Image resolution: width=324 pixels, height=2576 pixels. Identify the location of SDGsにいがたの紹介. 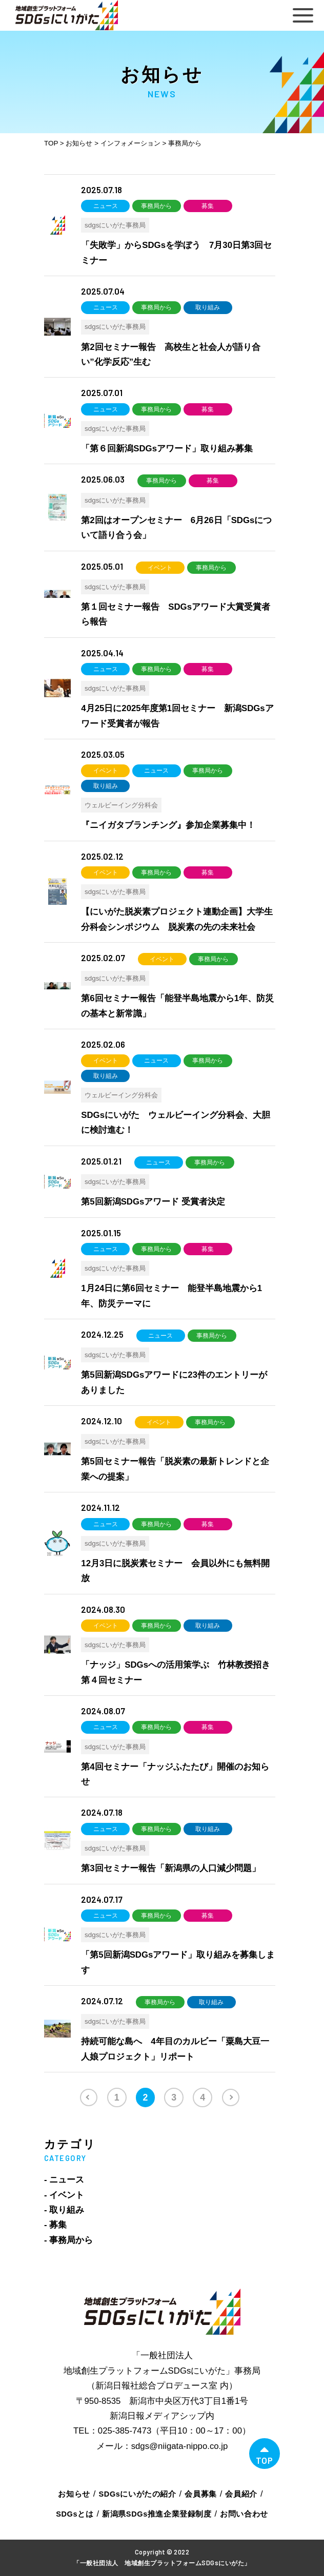
(137, 2494).